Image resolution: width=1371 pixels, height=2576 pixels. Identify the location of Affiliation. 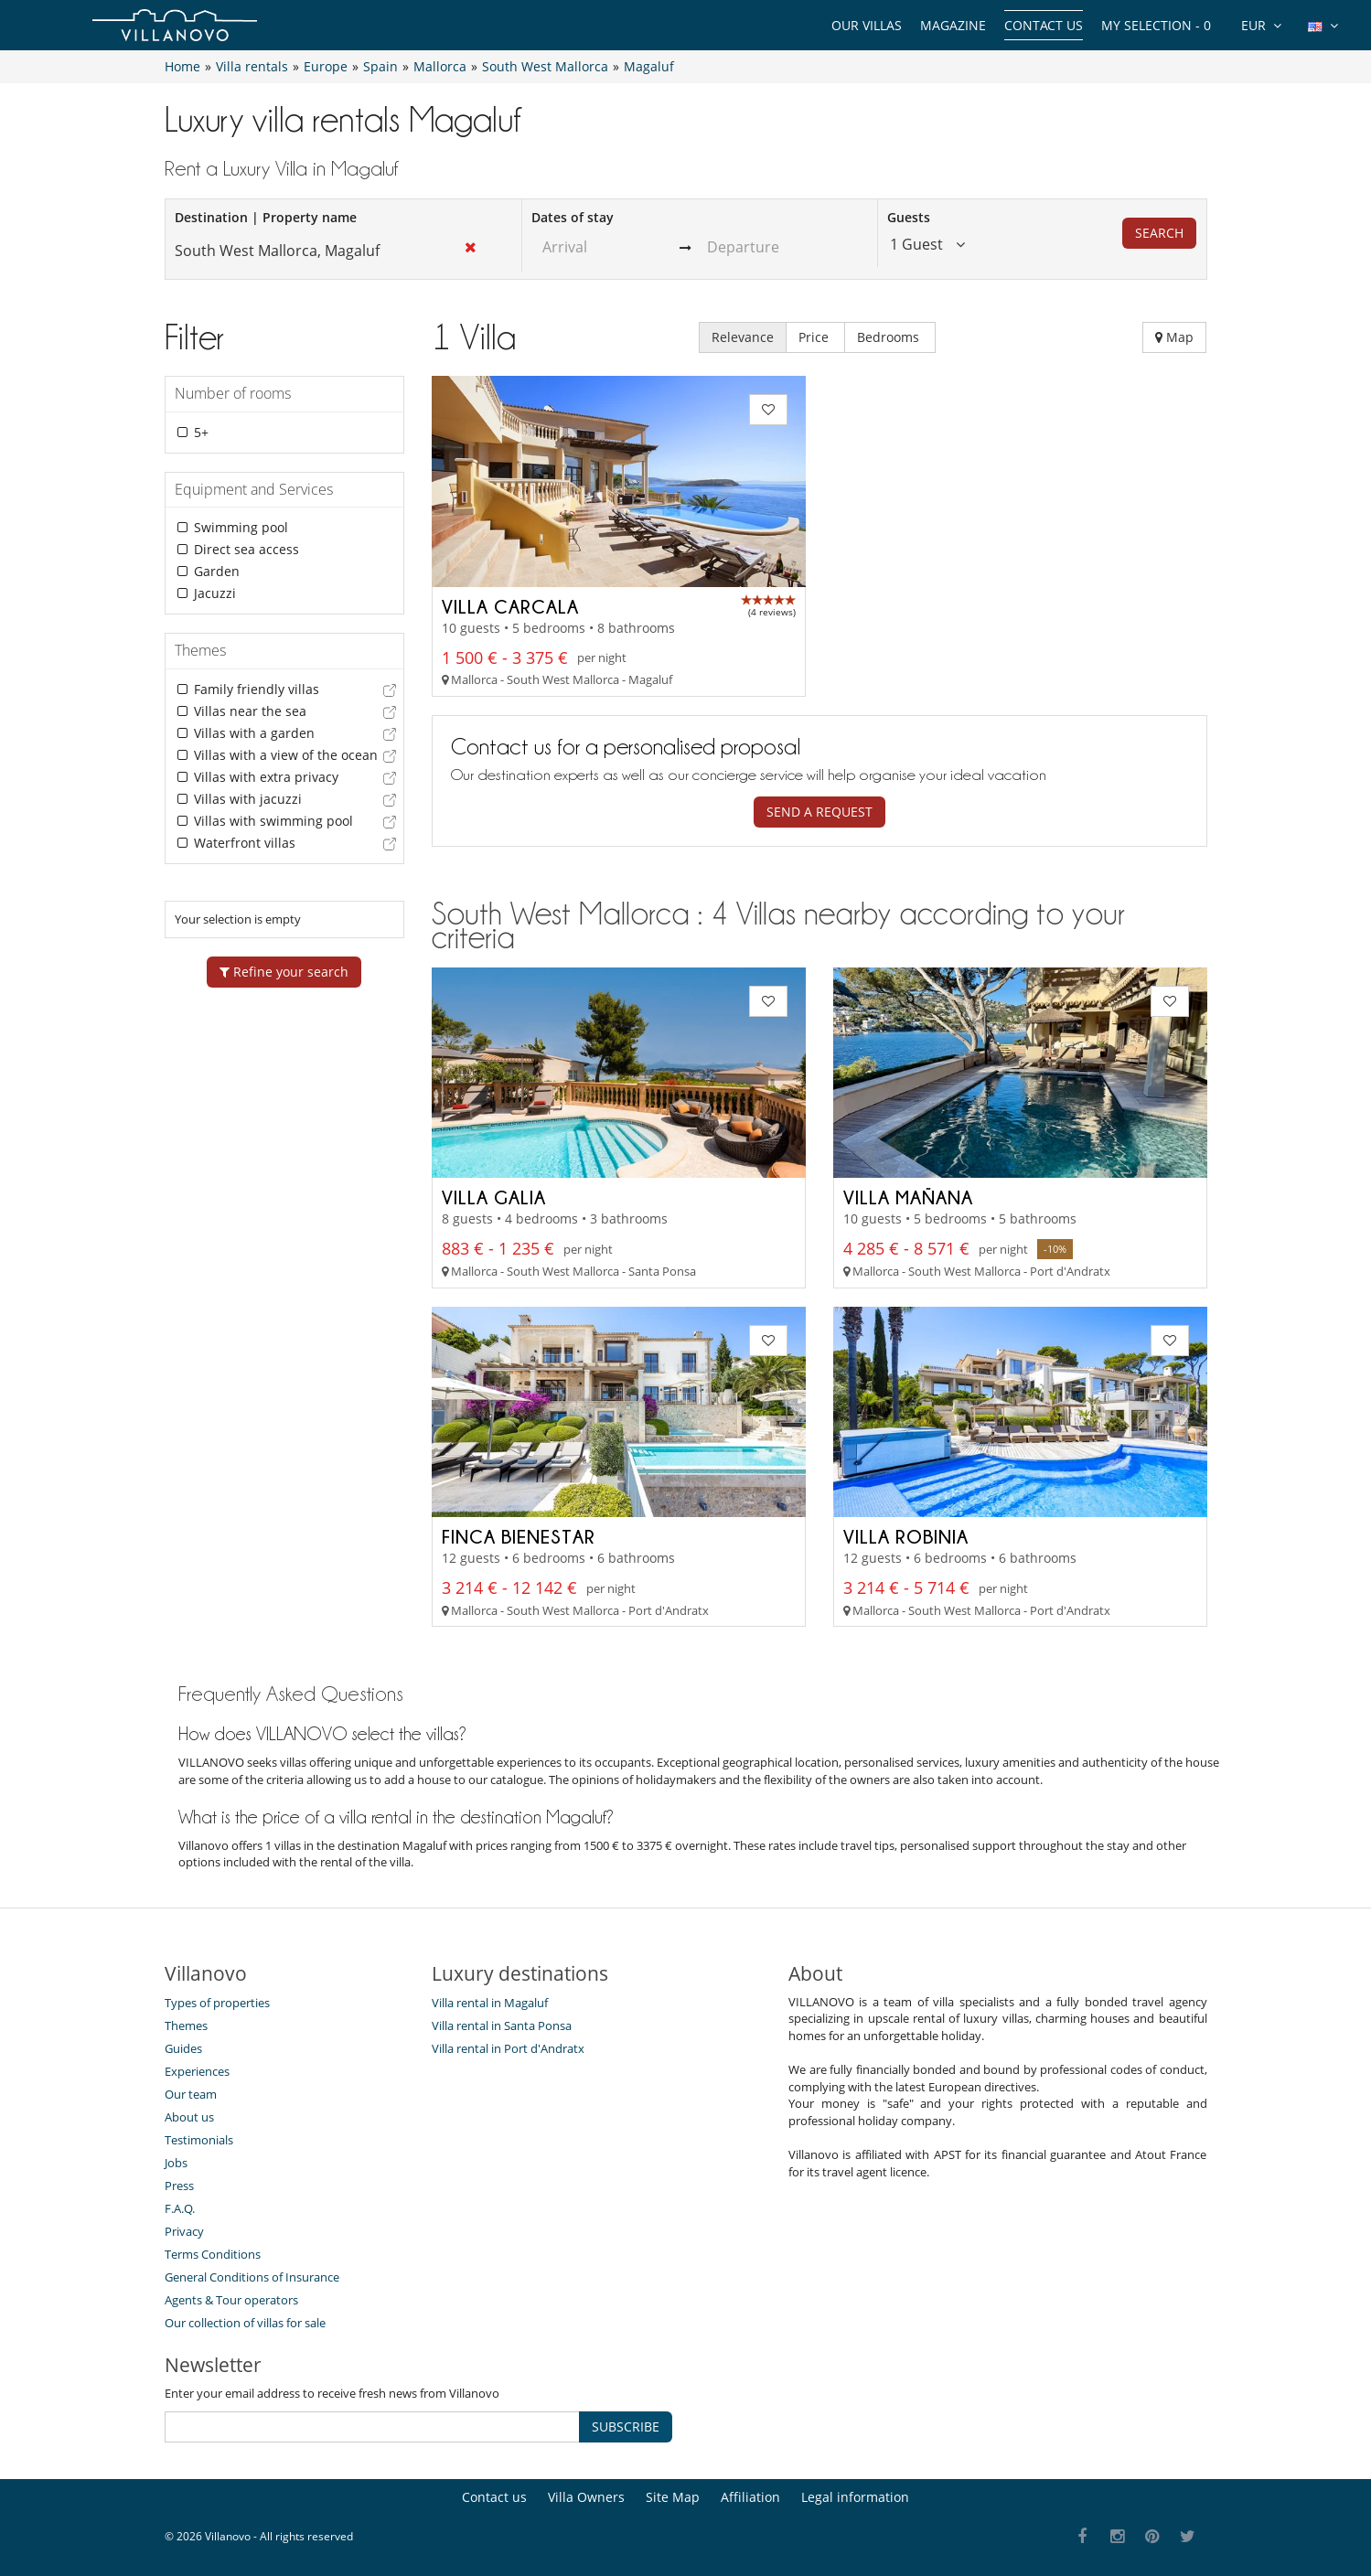
(750, 2497).